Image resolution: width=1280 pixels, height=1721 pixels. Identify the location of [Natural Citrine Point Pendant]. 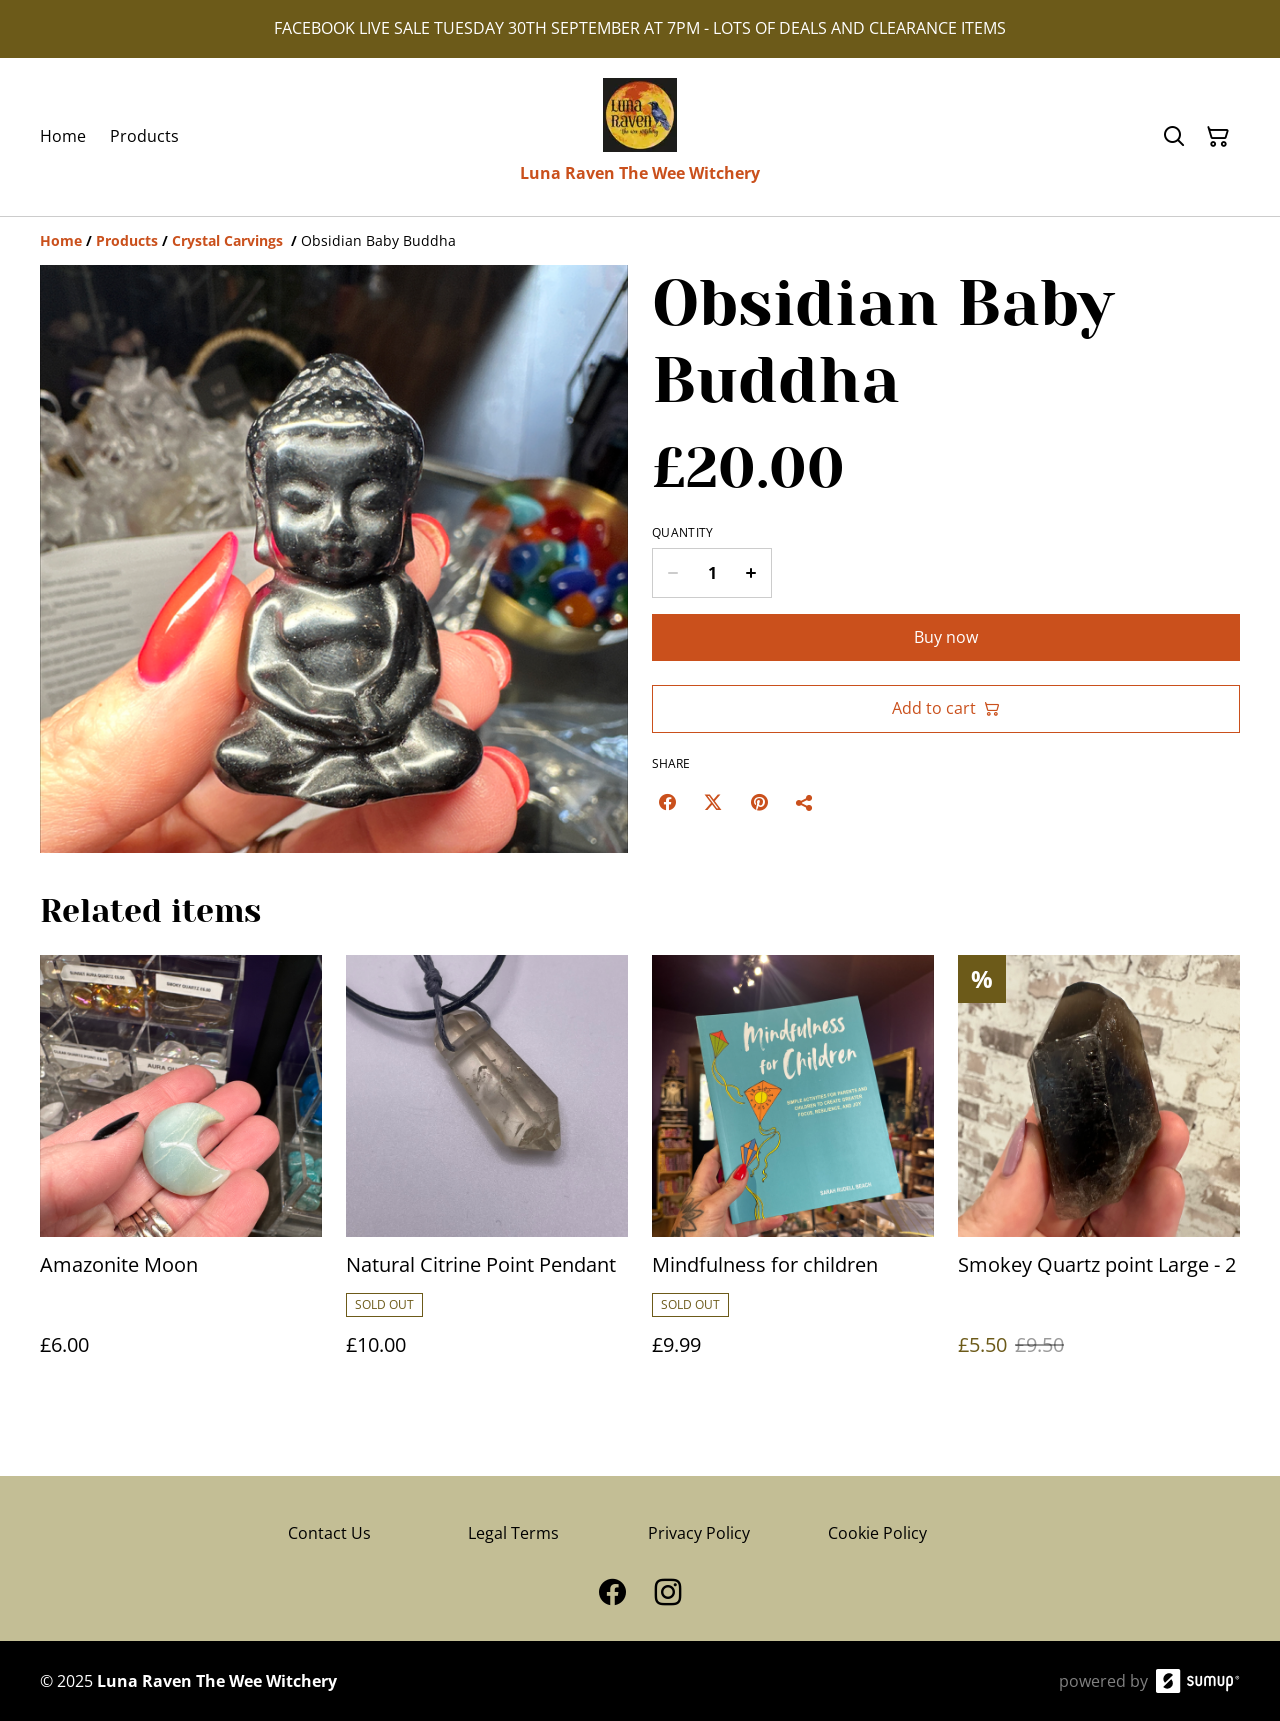
(487, 1175).